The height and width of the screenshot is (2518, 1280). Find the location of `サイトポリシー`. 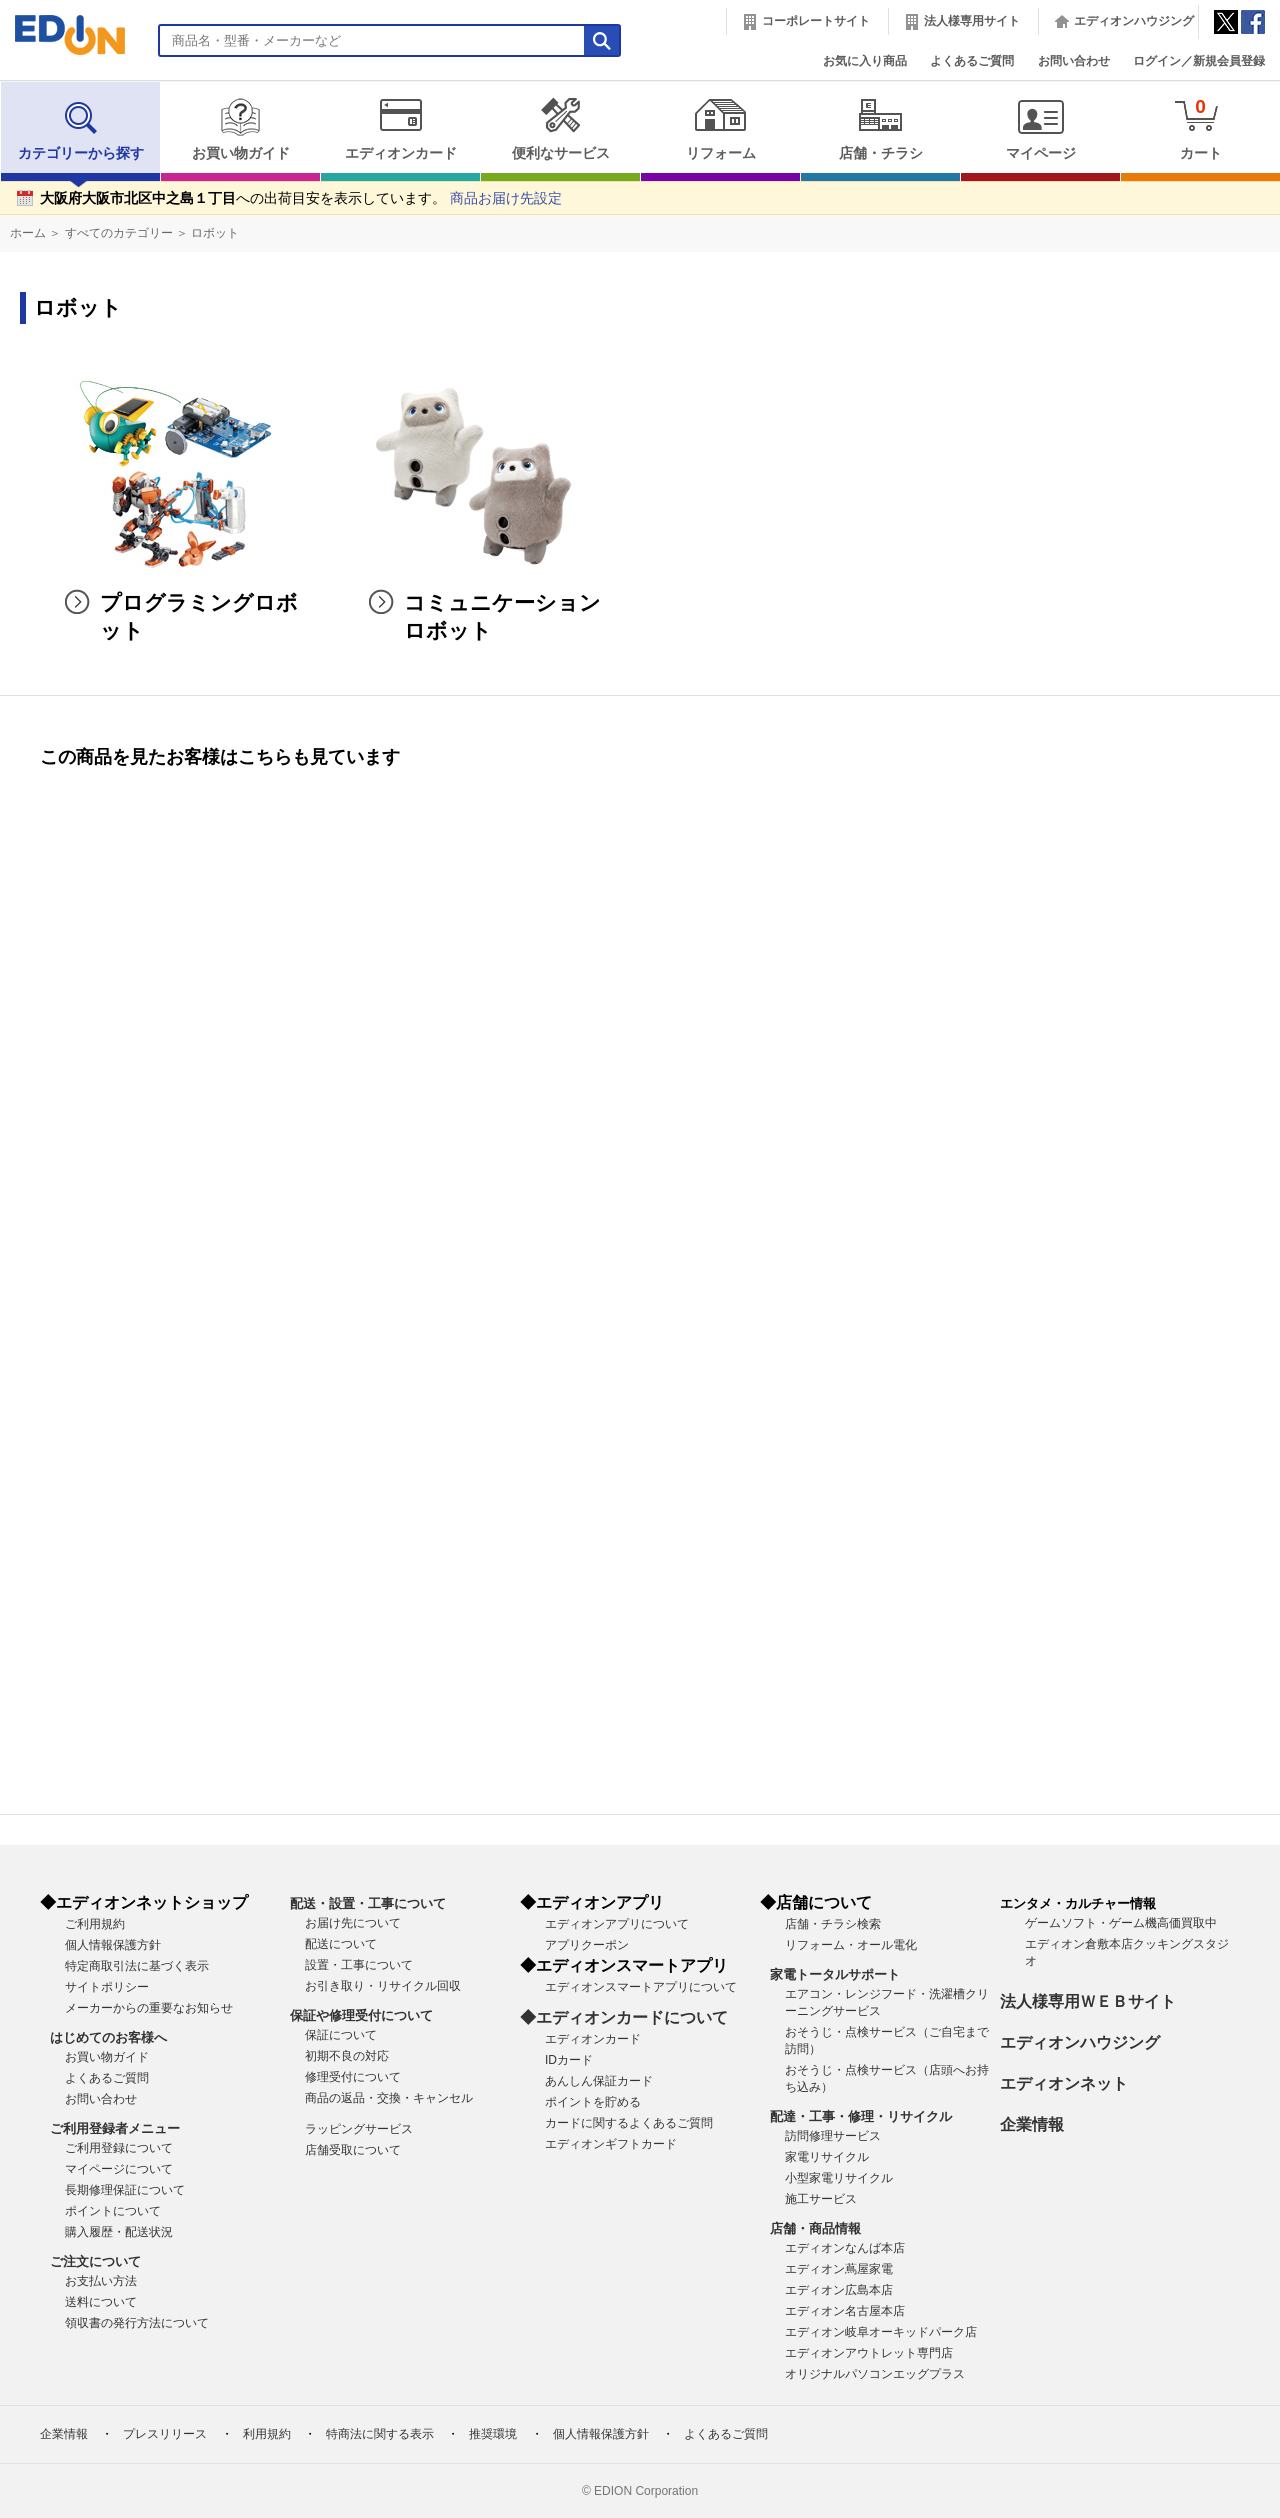

サイトポリシー is located at coordinates (107, 1987).